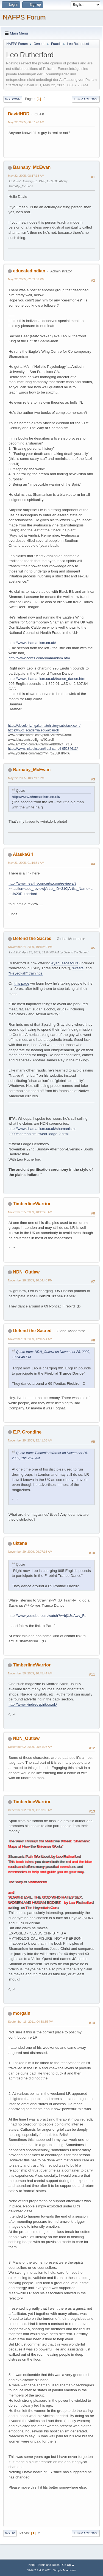 This screenshot has height=2576, width=103. Describe the element at coordinates (33, 1704) in the screenshot. I see `http://www.kindredspirit.co.uk/` at that location.